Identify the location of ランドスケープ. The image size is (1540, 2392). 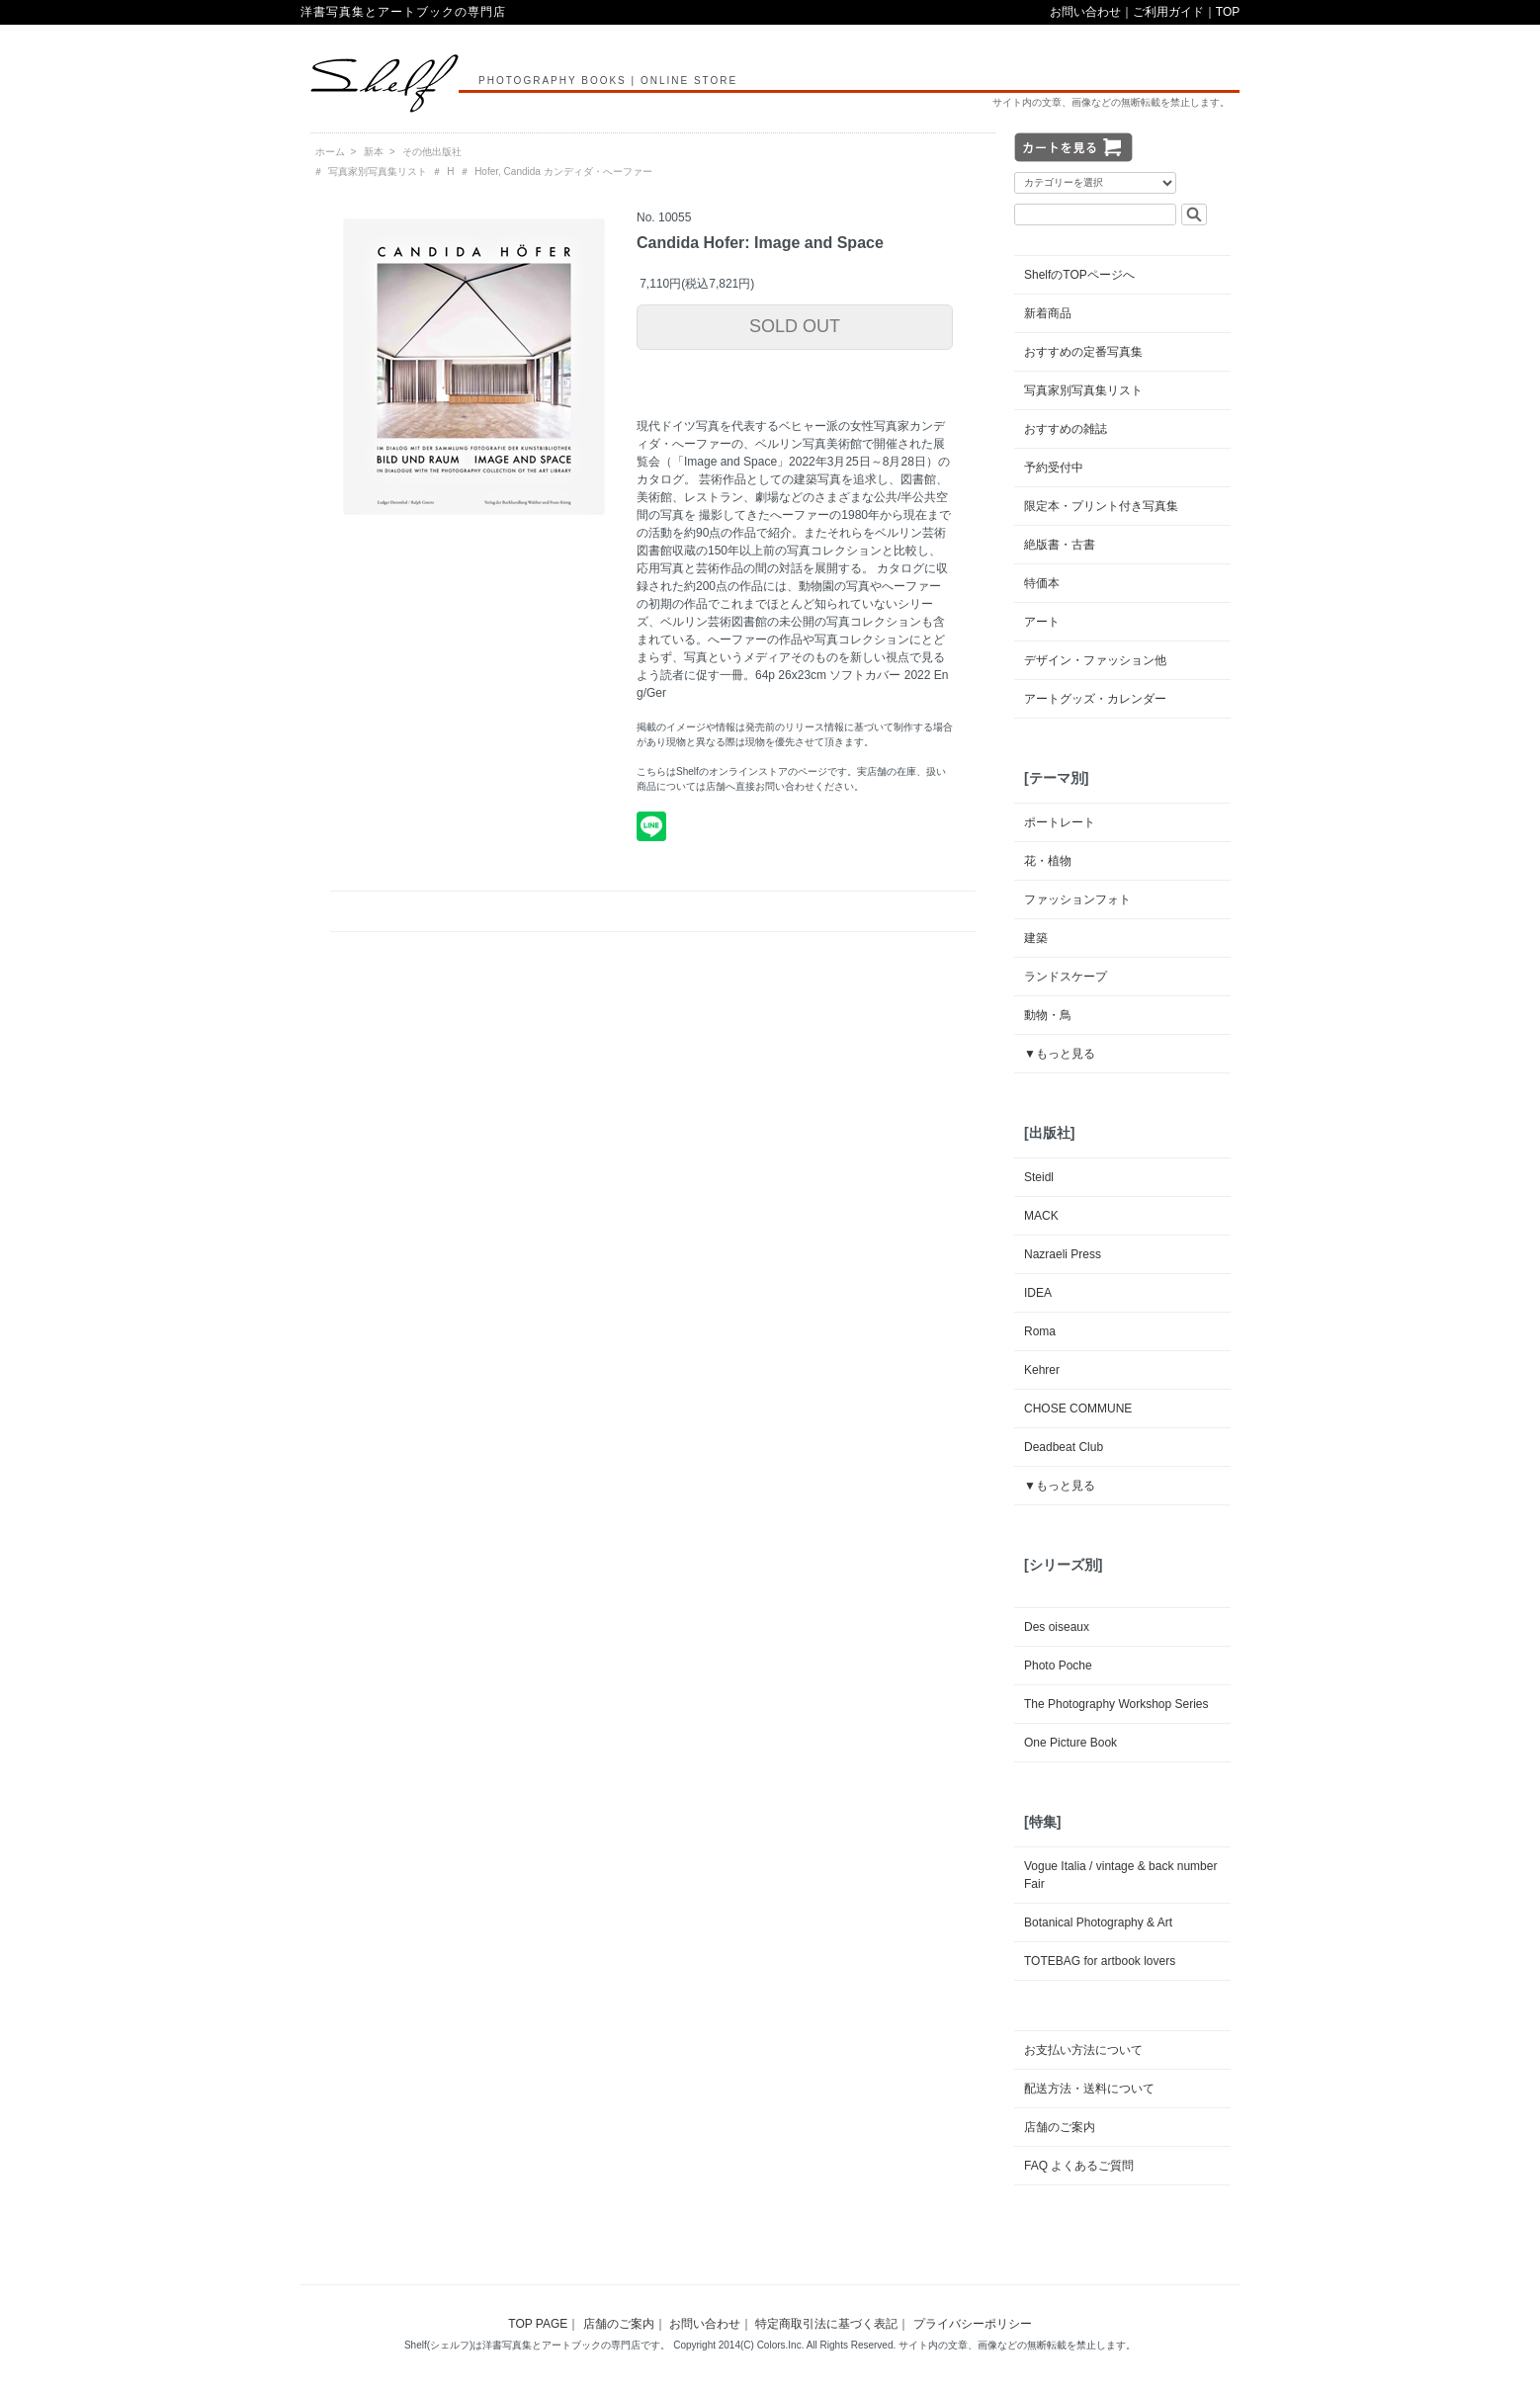
(1065, 976).